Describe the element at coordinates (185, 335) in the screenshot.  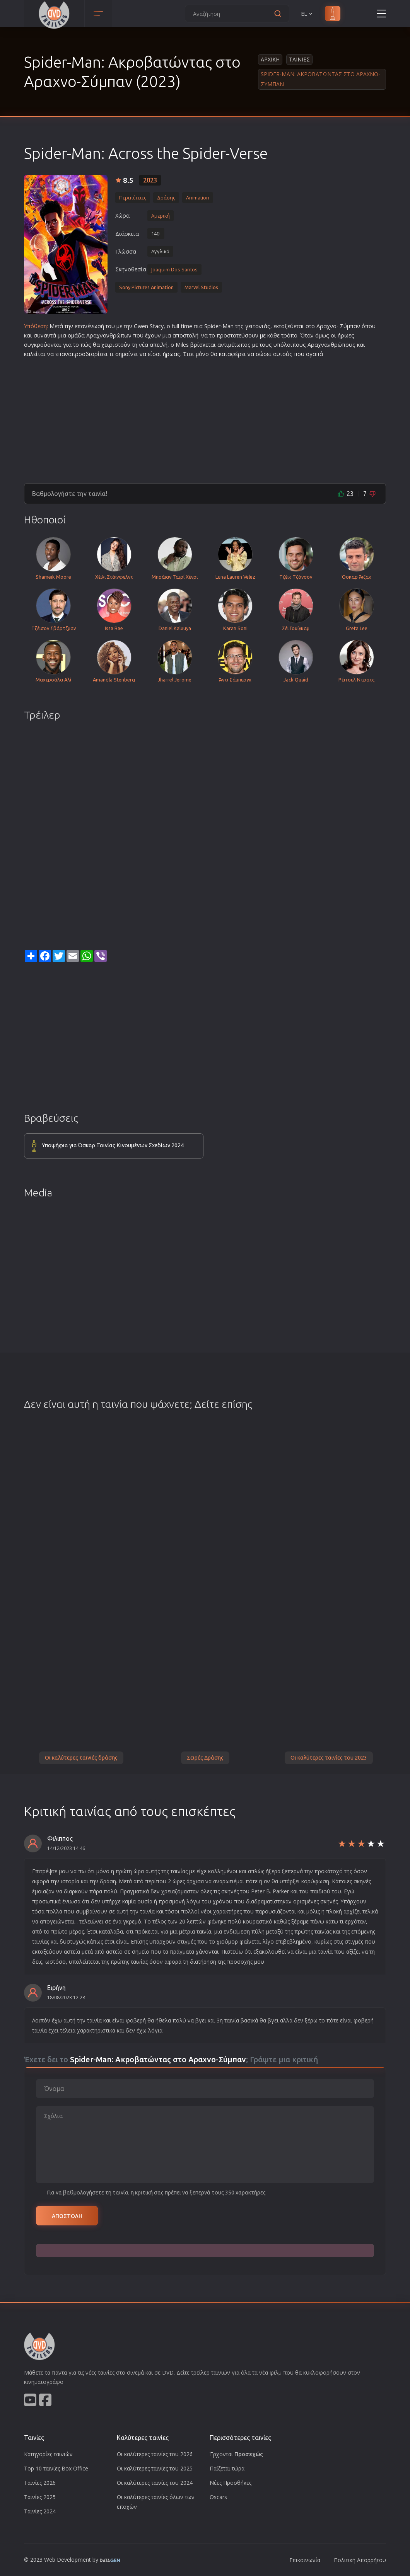
I see `αποστολή` at that location.